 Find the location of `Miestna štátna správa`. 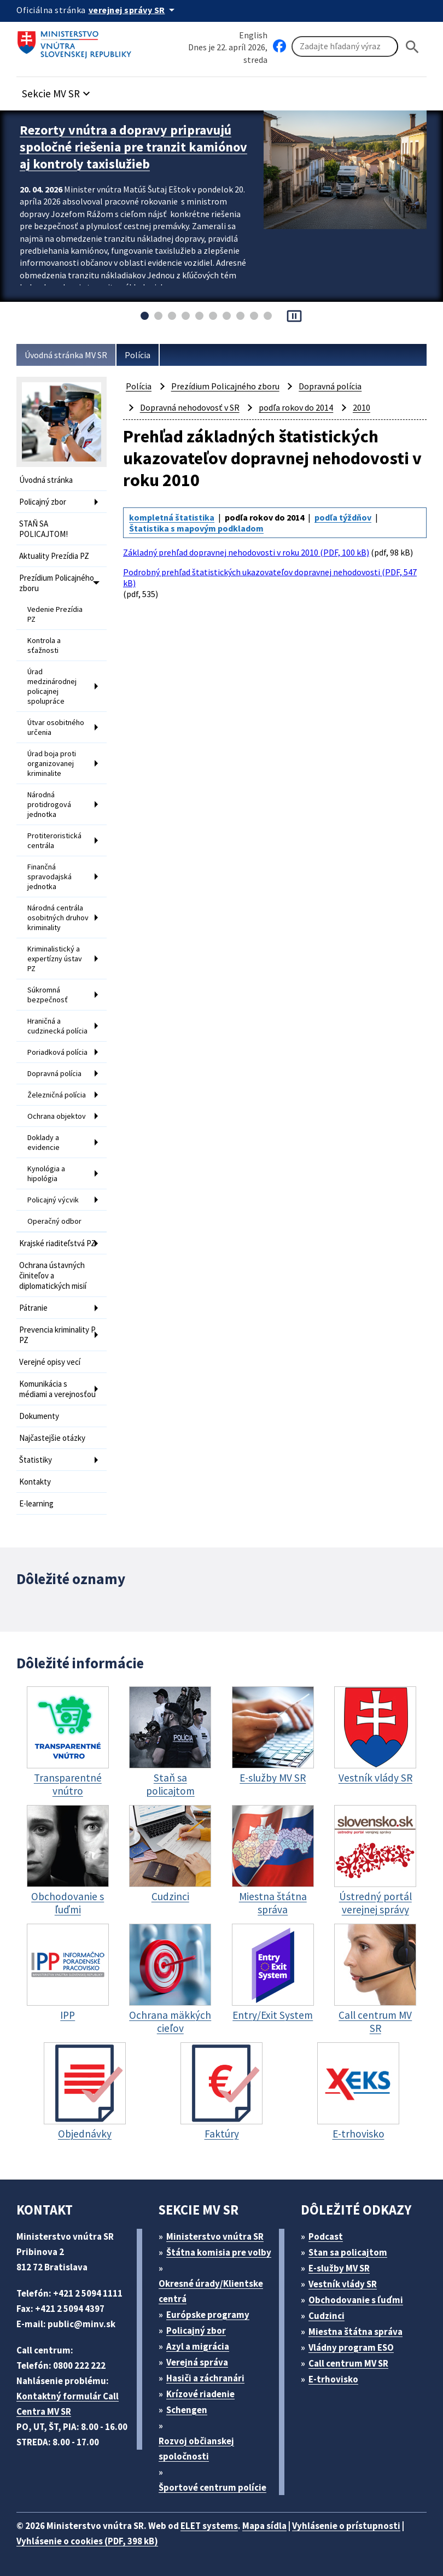

Miestna štátna správa is located at coordinates (355, 2332).